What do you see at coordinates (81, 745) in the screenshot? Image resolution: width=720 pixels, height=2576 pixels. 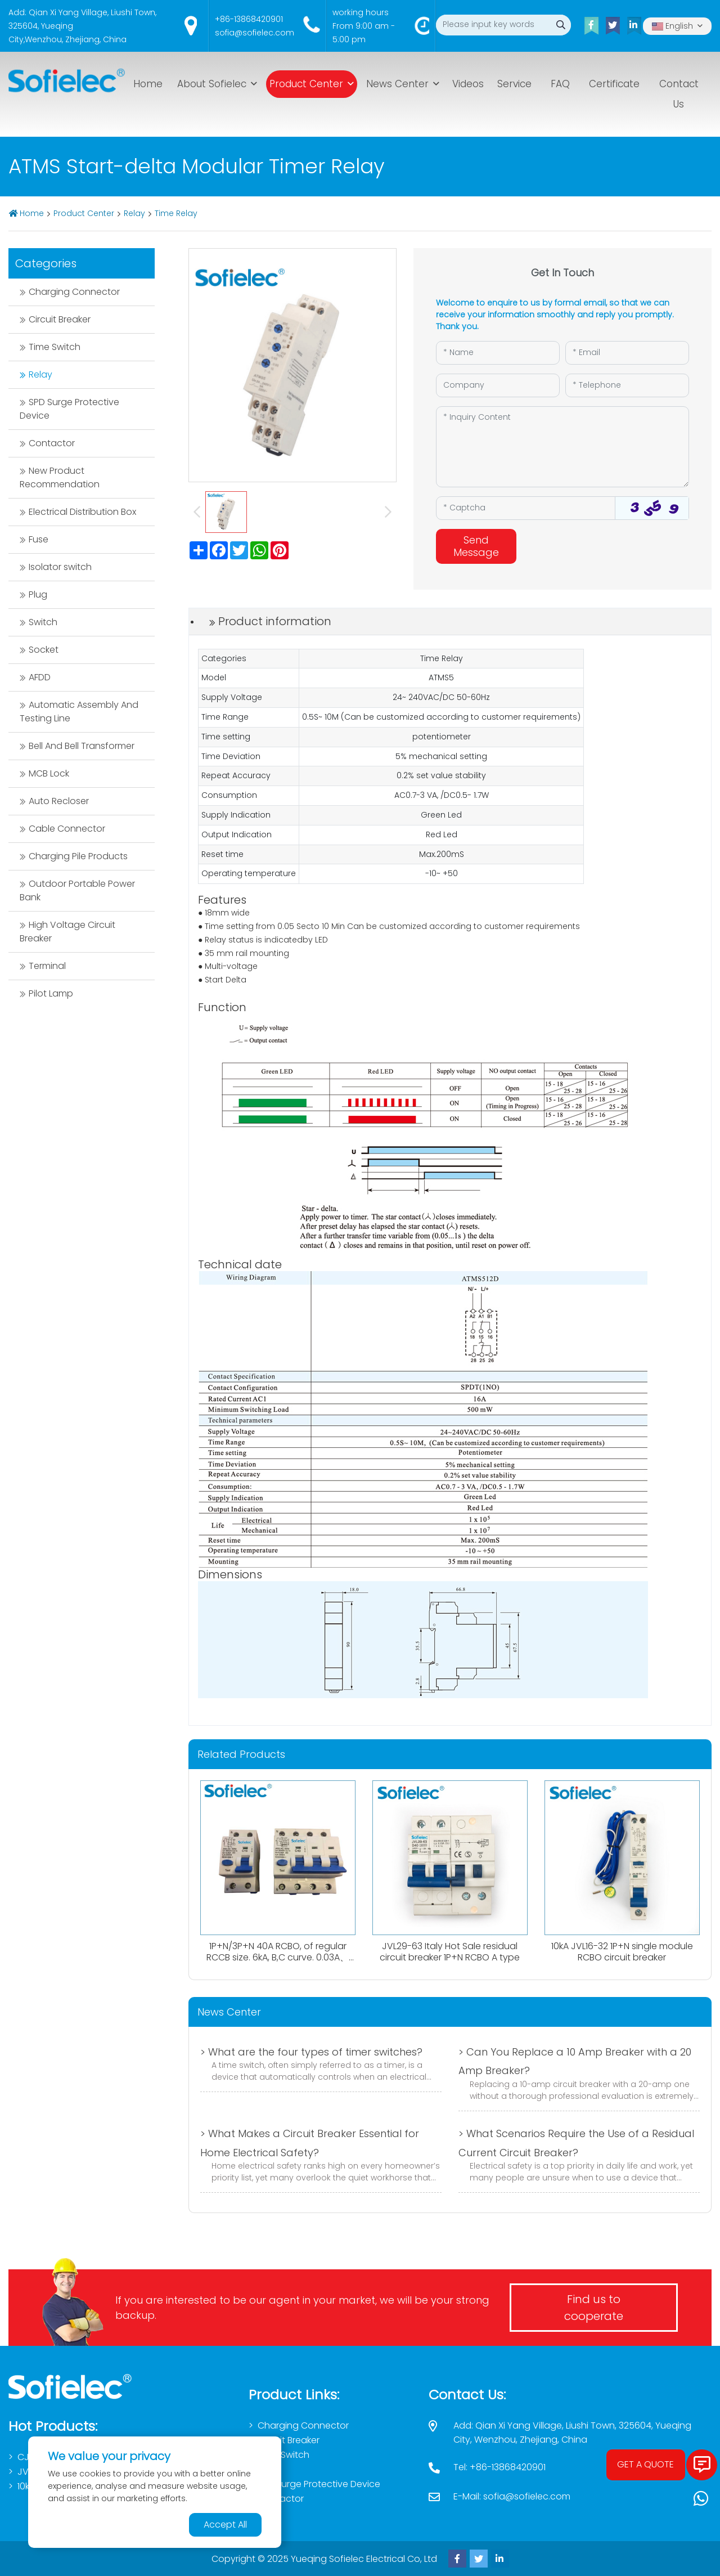 I see `Bell And Bell Transformer` at bounding box center [81, 745].